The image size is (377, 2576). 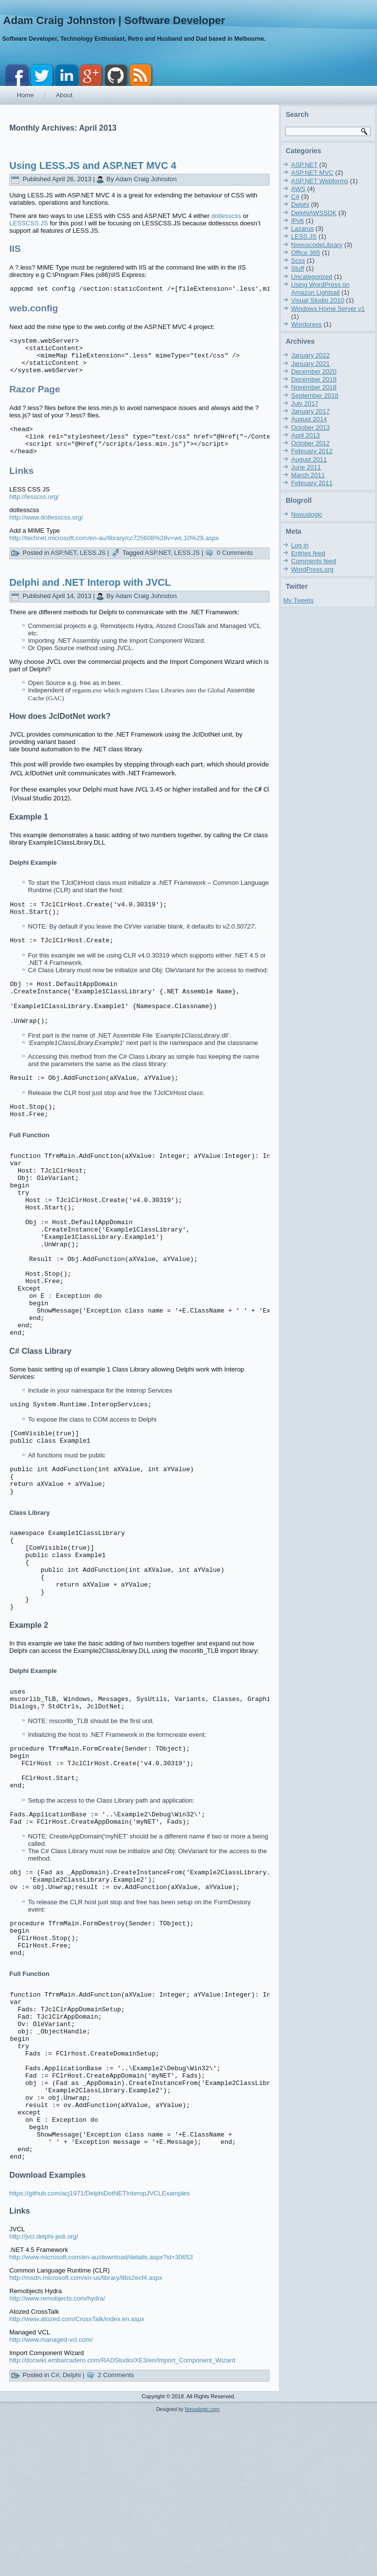 What do you see at coordinates (305, 252) in the screenshot?
I see `Office 365` at bounding box center [305, 252].